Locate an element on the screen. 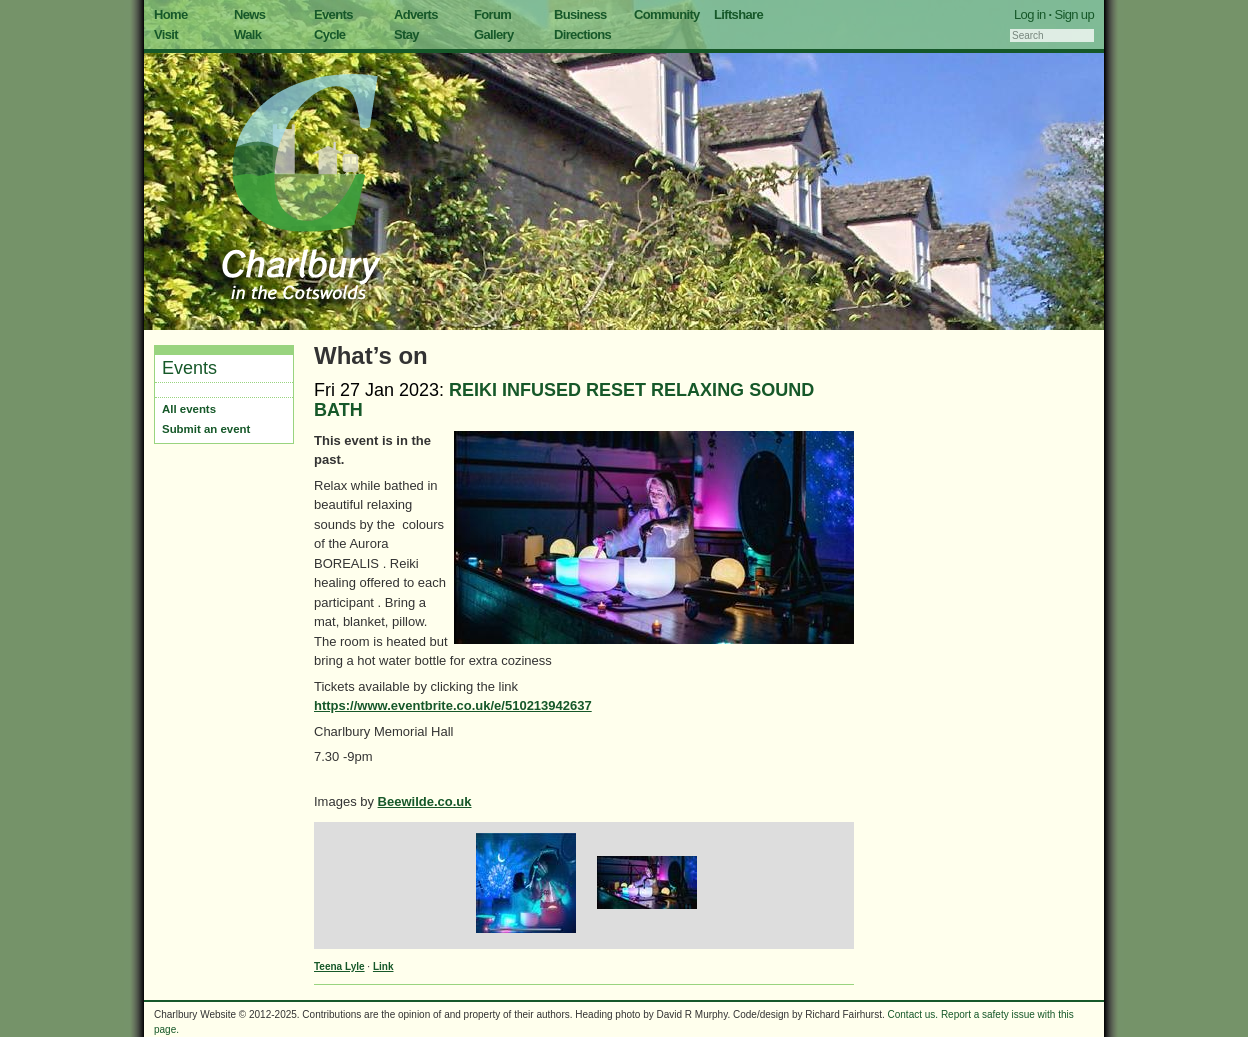 Image resolution: width=1248 pixels, height=1037 pixels. Beewilde.co.uk is located at coordinates (425, 801).